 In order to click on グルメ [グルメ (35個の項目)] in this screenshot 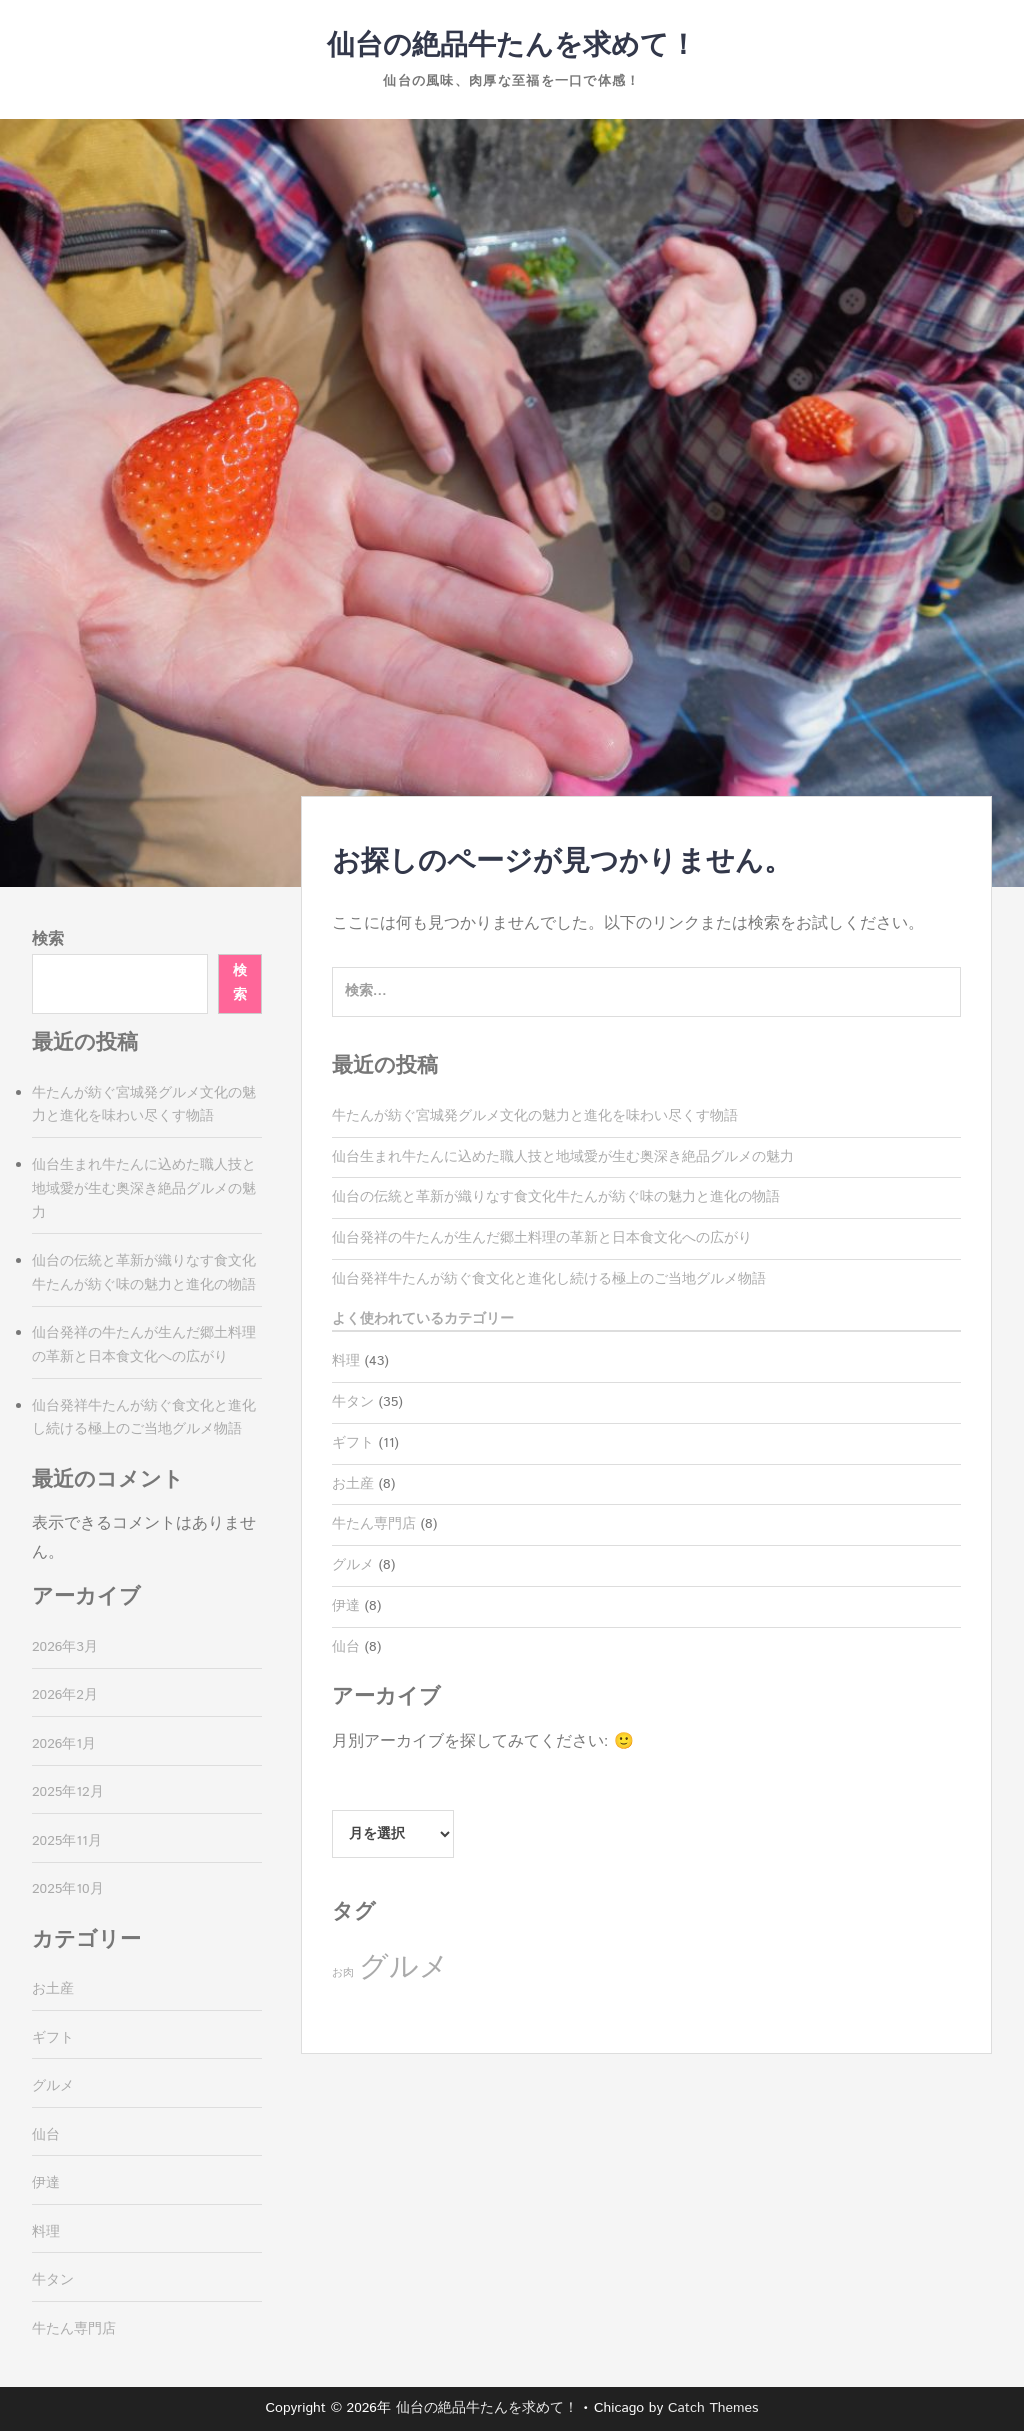, I will do `click(404, 1967)`.